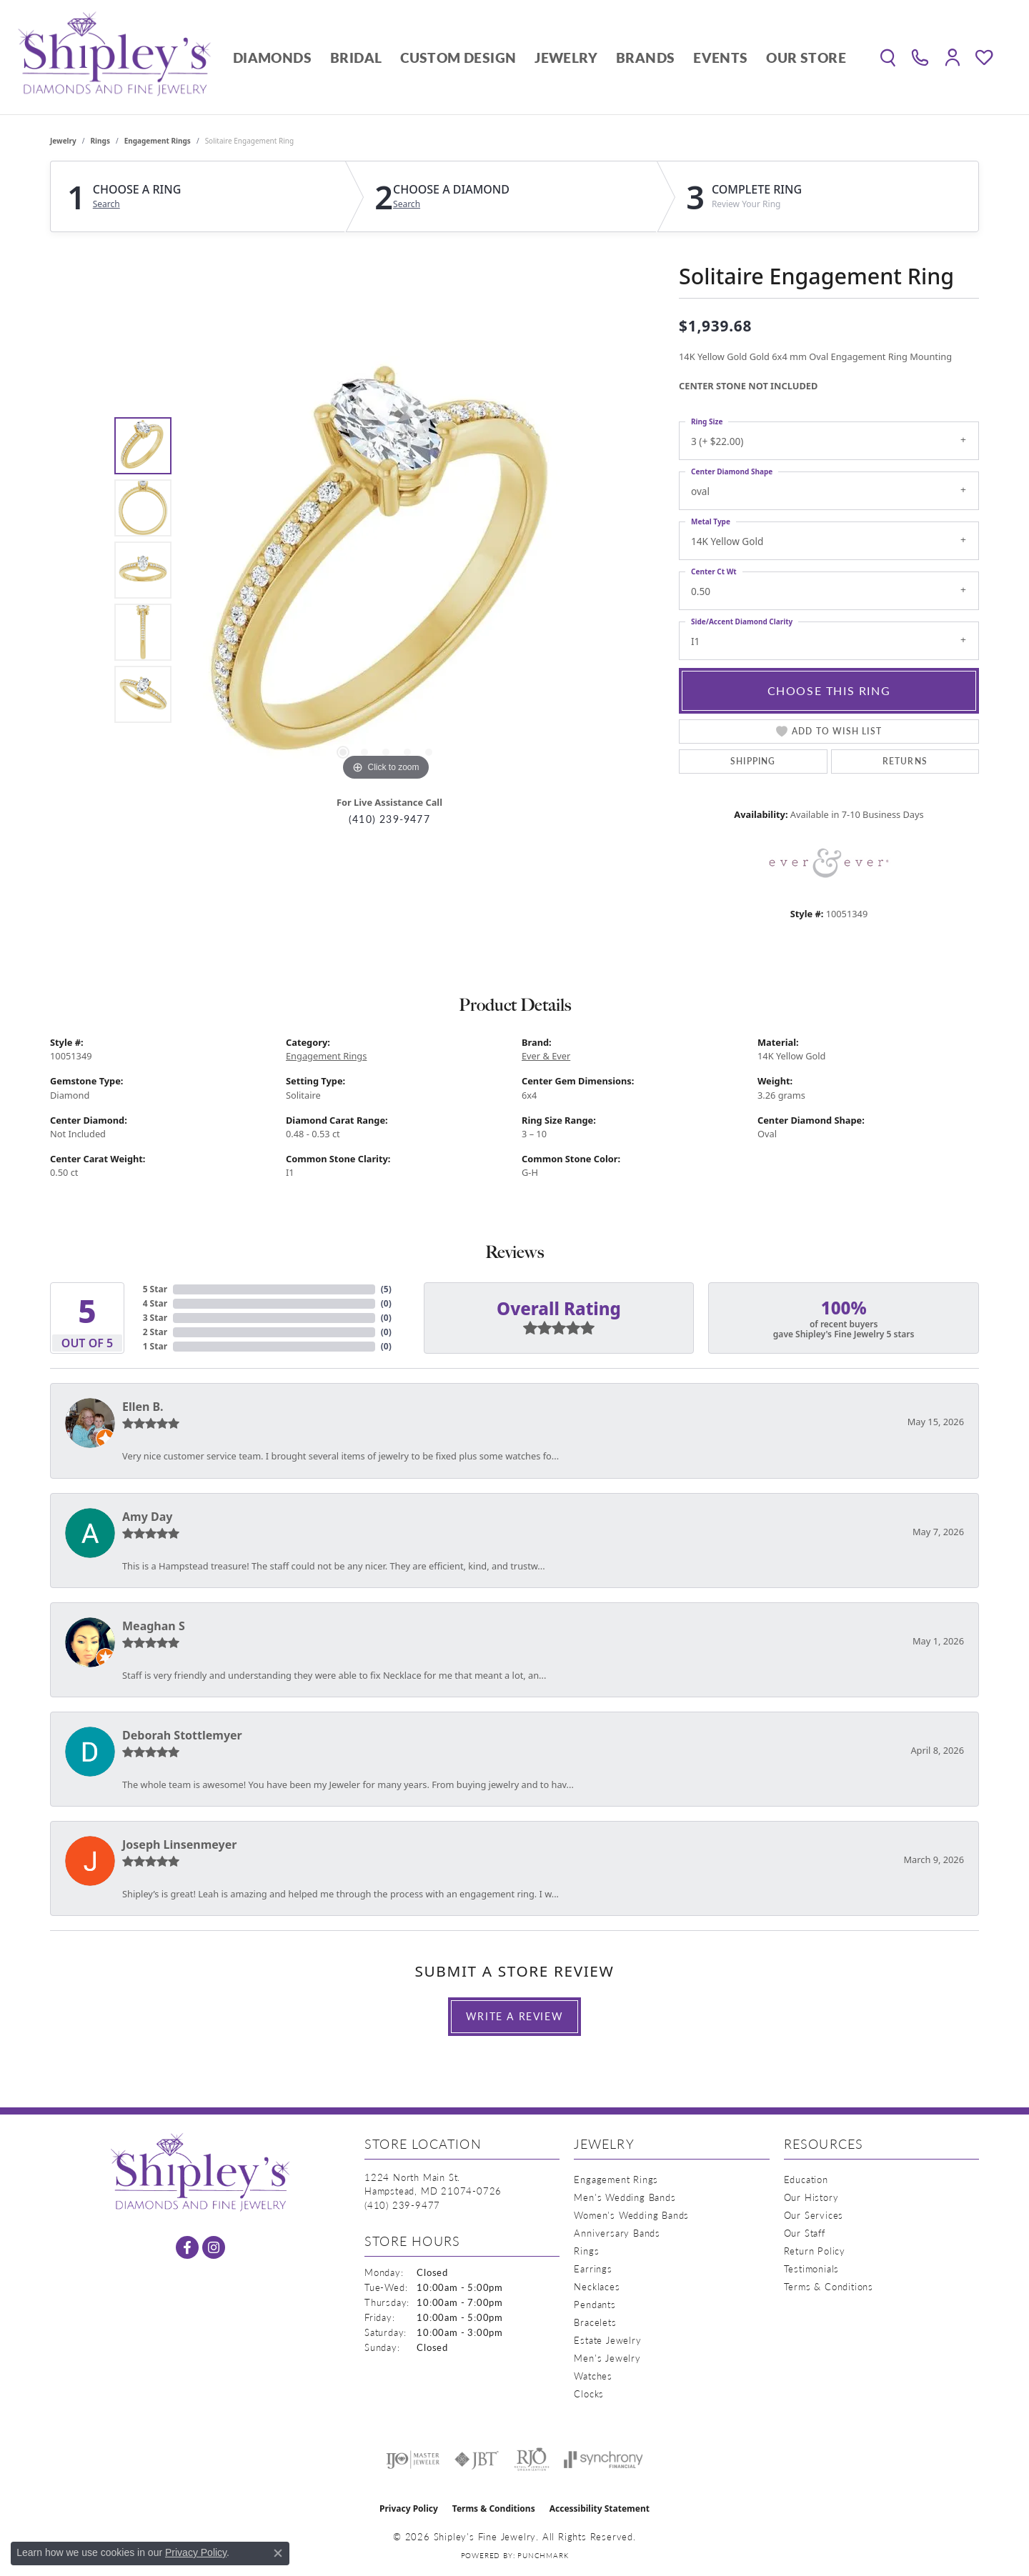 The height and width of the screenshot is (2576, 1029). I want to click on [Visit the ijo website], so click(412, 2459).